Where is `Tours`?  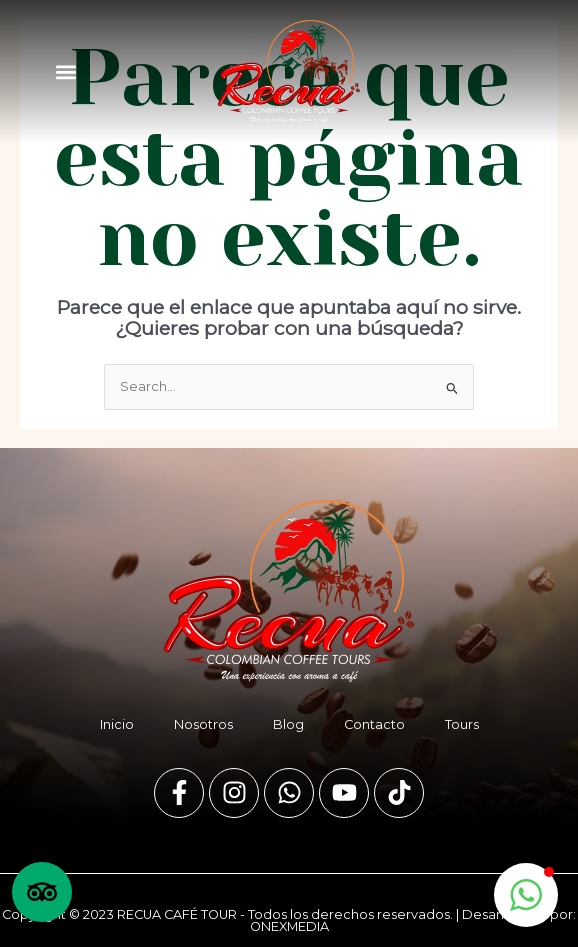
Tours is located at coordinates (462, 724).